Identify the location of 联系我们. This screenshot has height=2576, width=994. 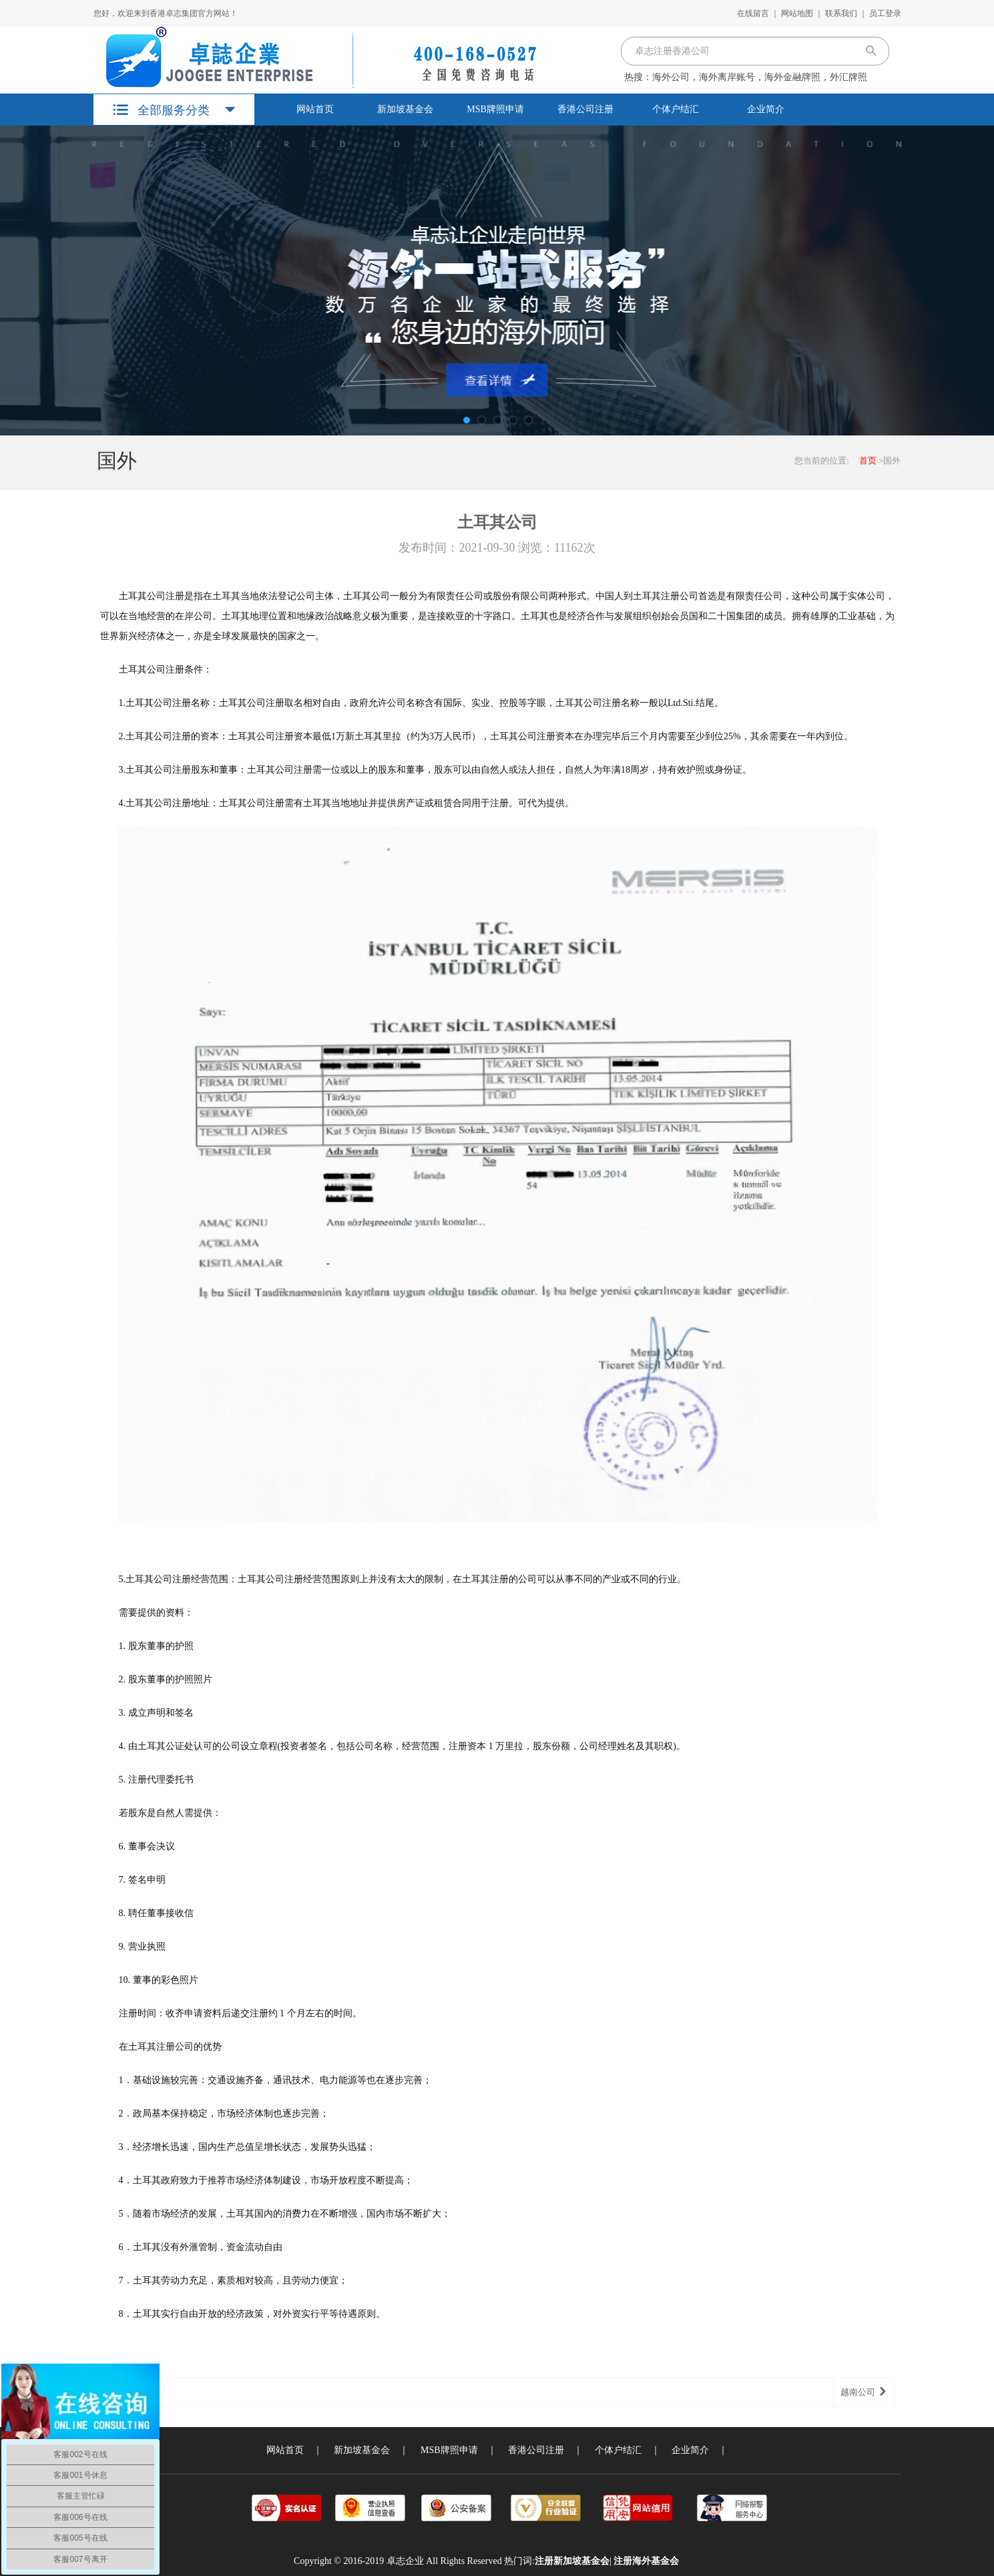
(841, 13).